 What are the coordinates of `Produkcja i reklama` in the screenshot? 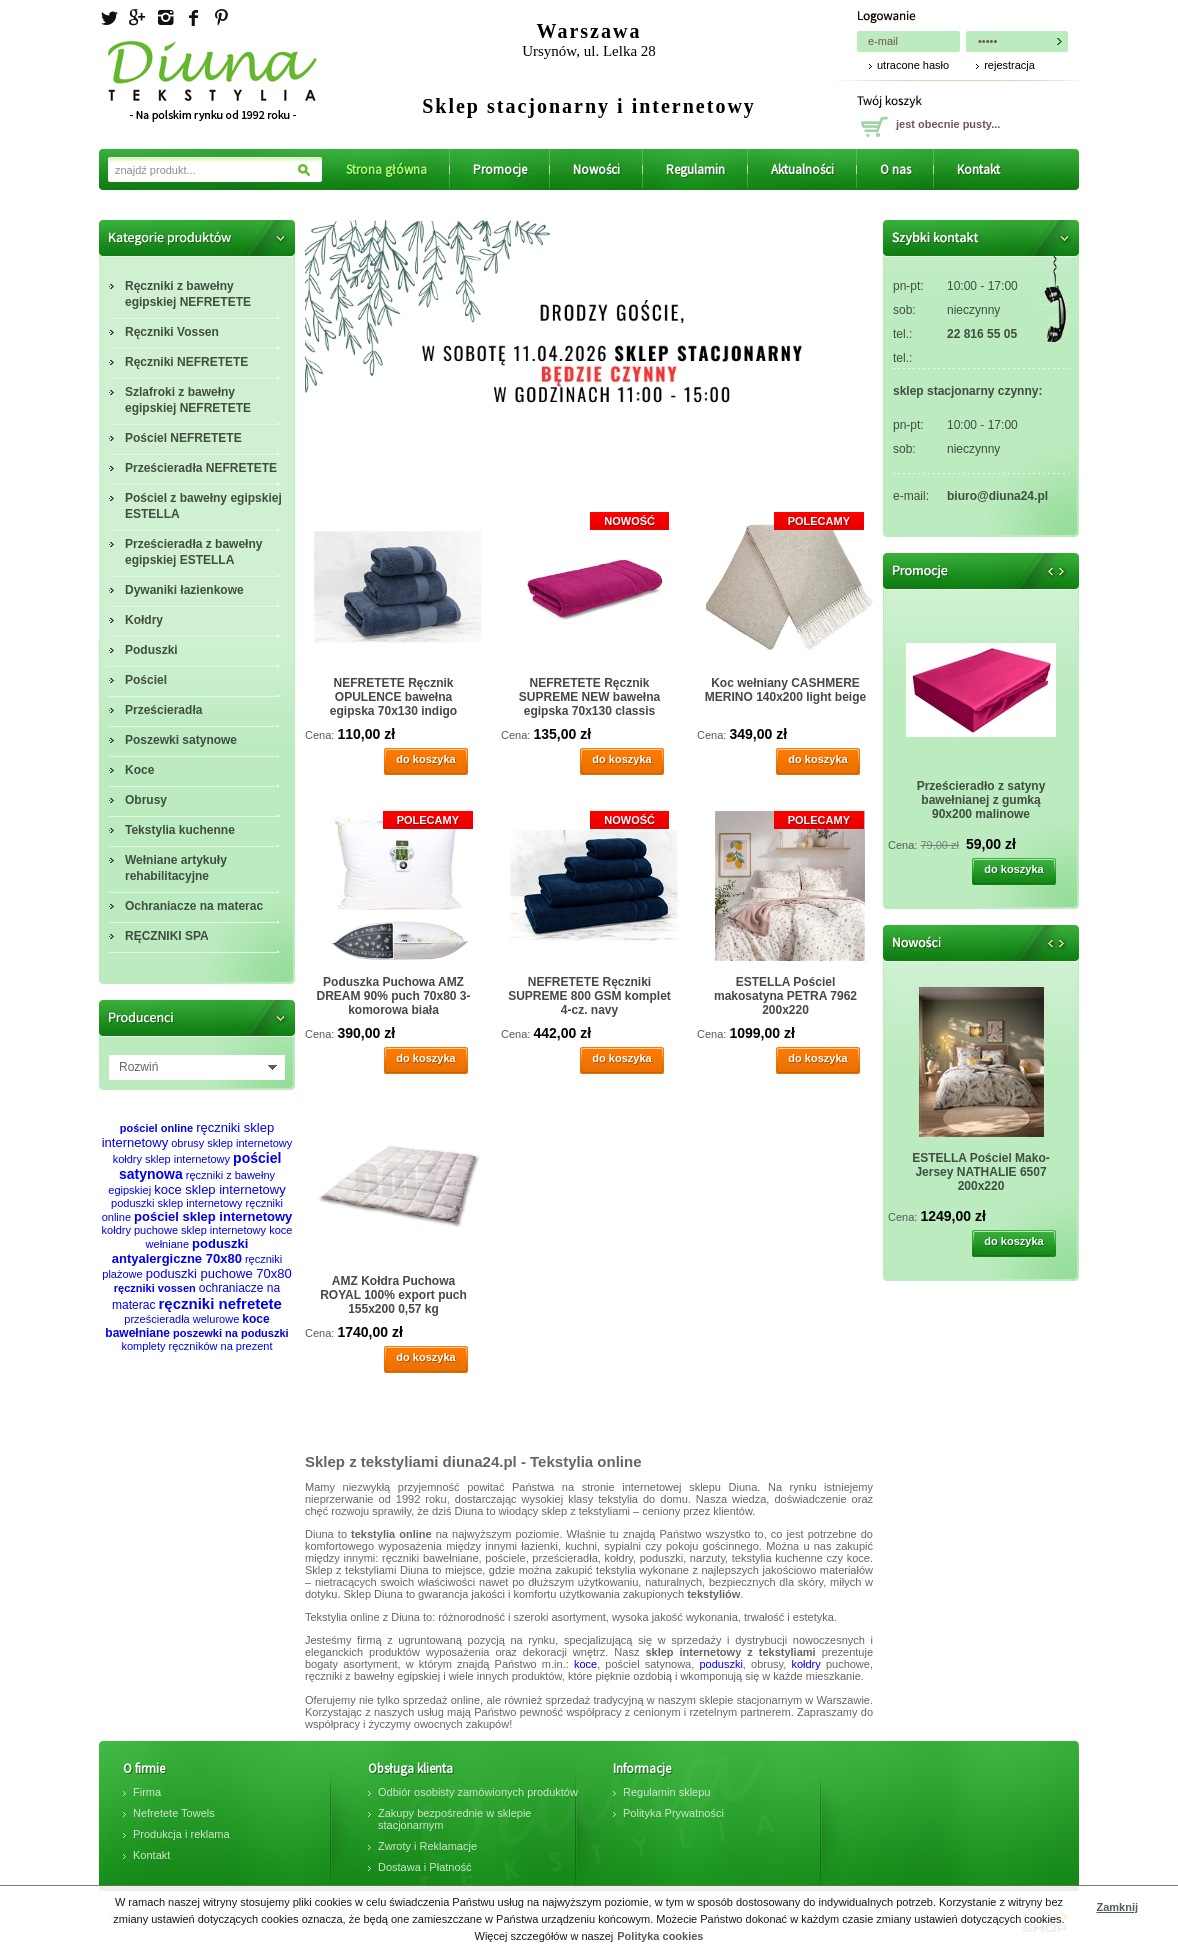 It's located at (181, 1834).